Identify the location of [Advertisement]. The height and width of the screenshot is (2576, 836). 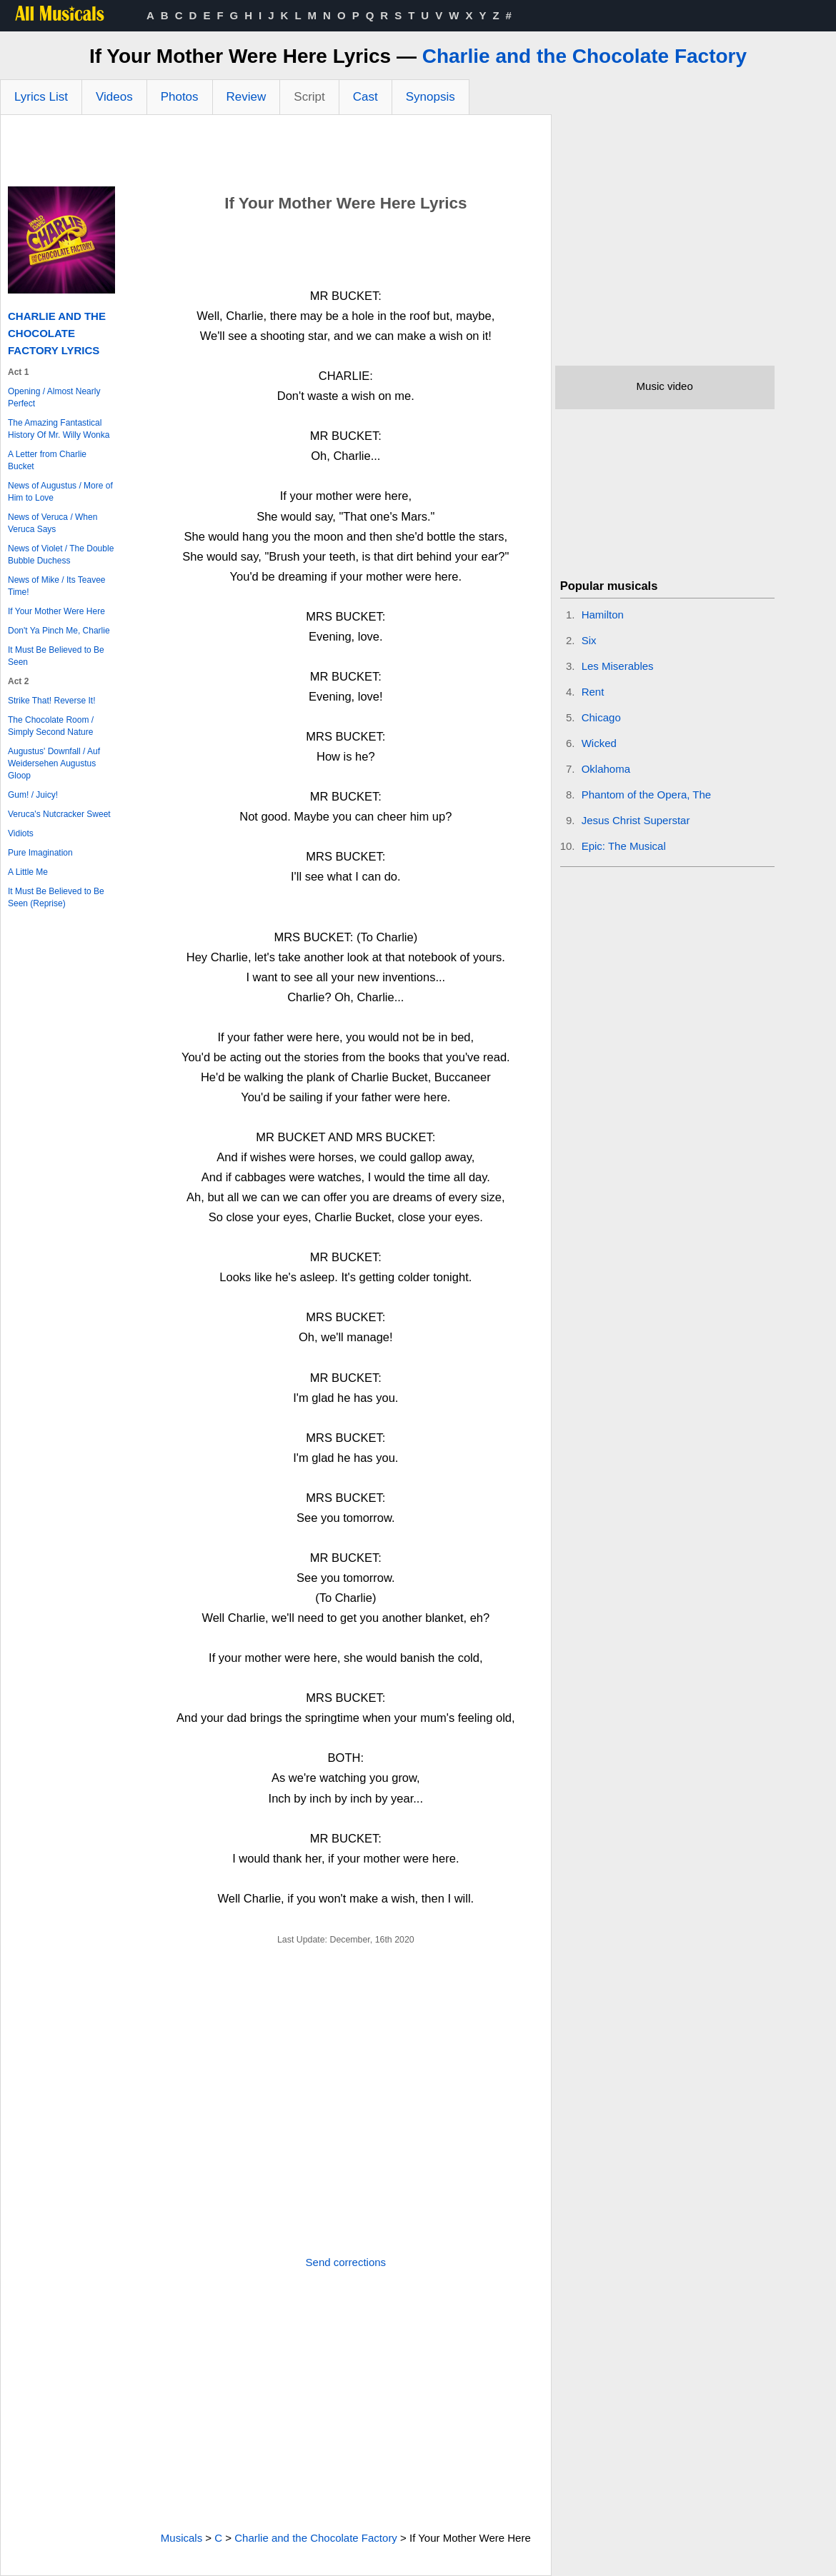
(276, 154).